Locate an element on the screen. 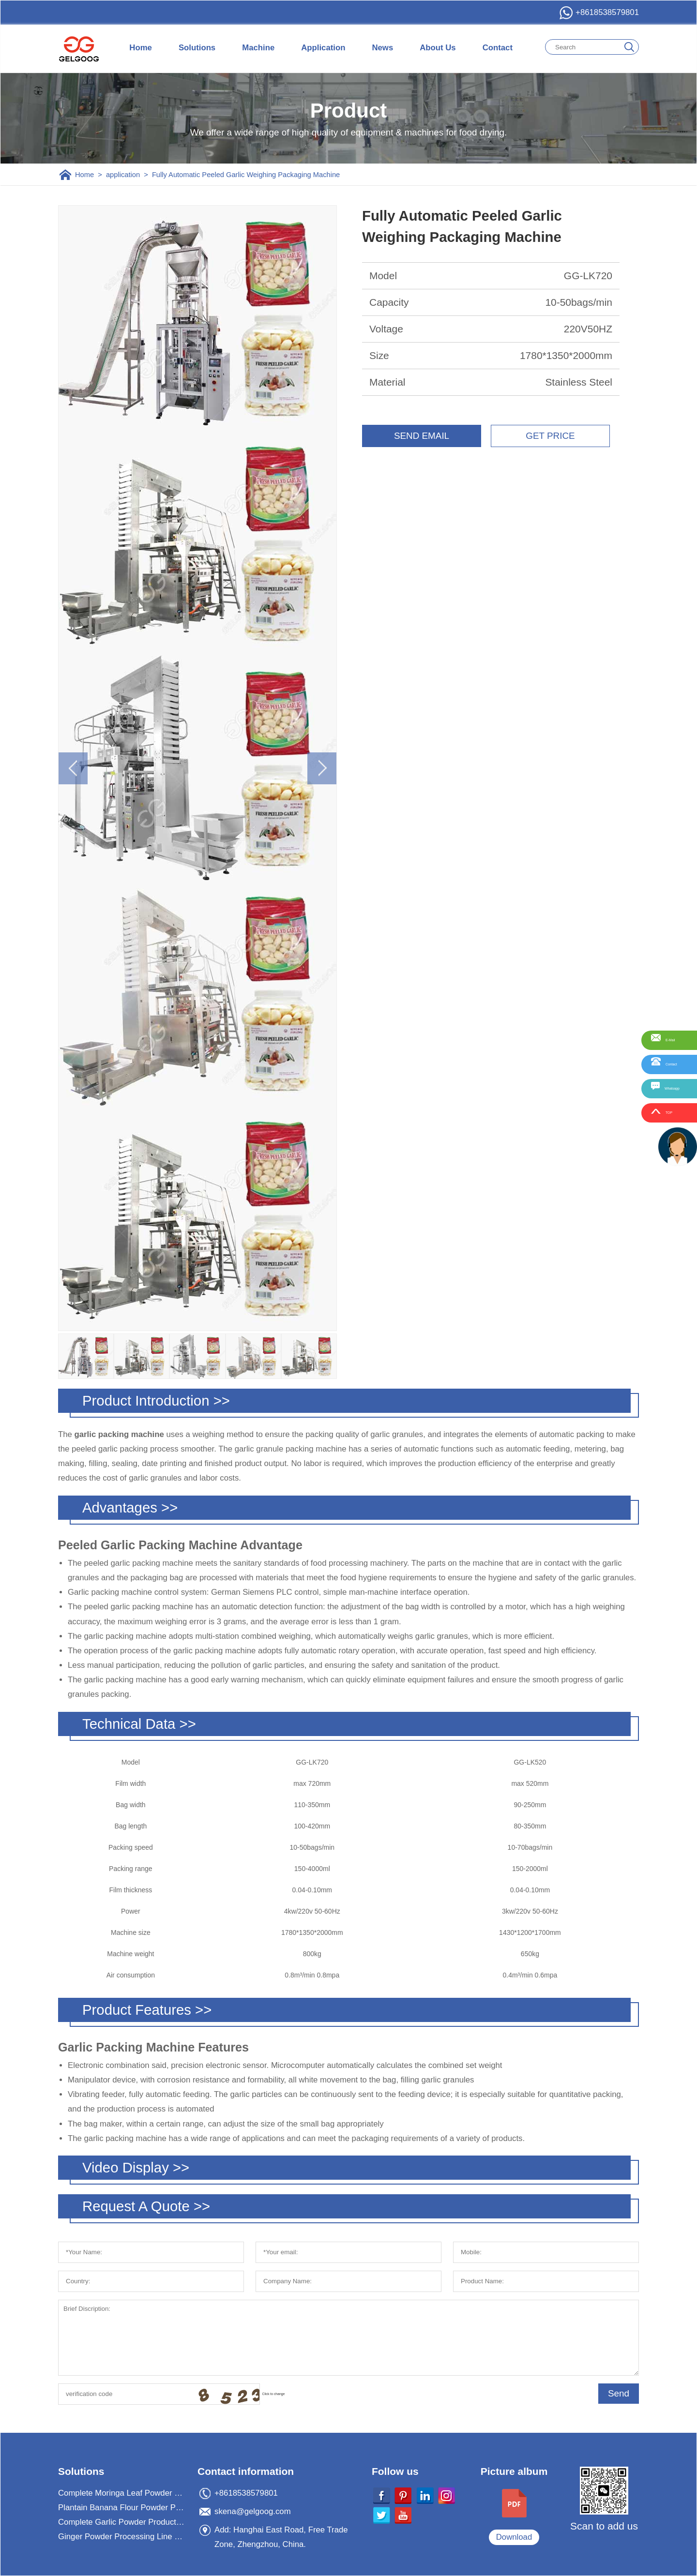 Image resolution: width=697 pixels, height=2576 pixels. Send is located at coordinates (618, 2393).